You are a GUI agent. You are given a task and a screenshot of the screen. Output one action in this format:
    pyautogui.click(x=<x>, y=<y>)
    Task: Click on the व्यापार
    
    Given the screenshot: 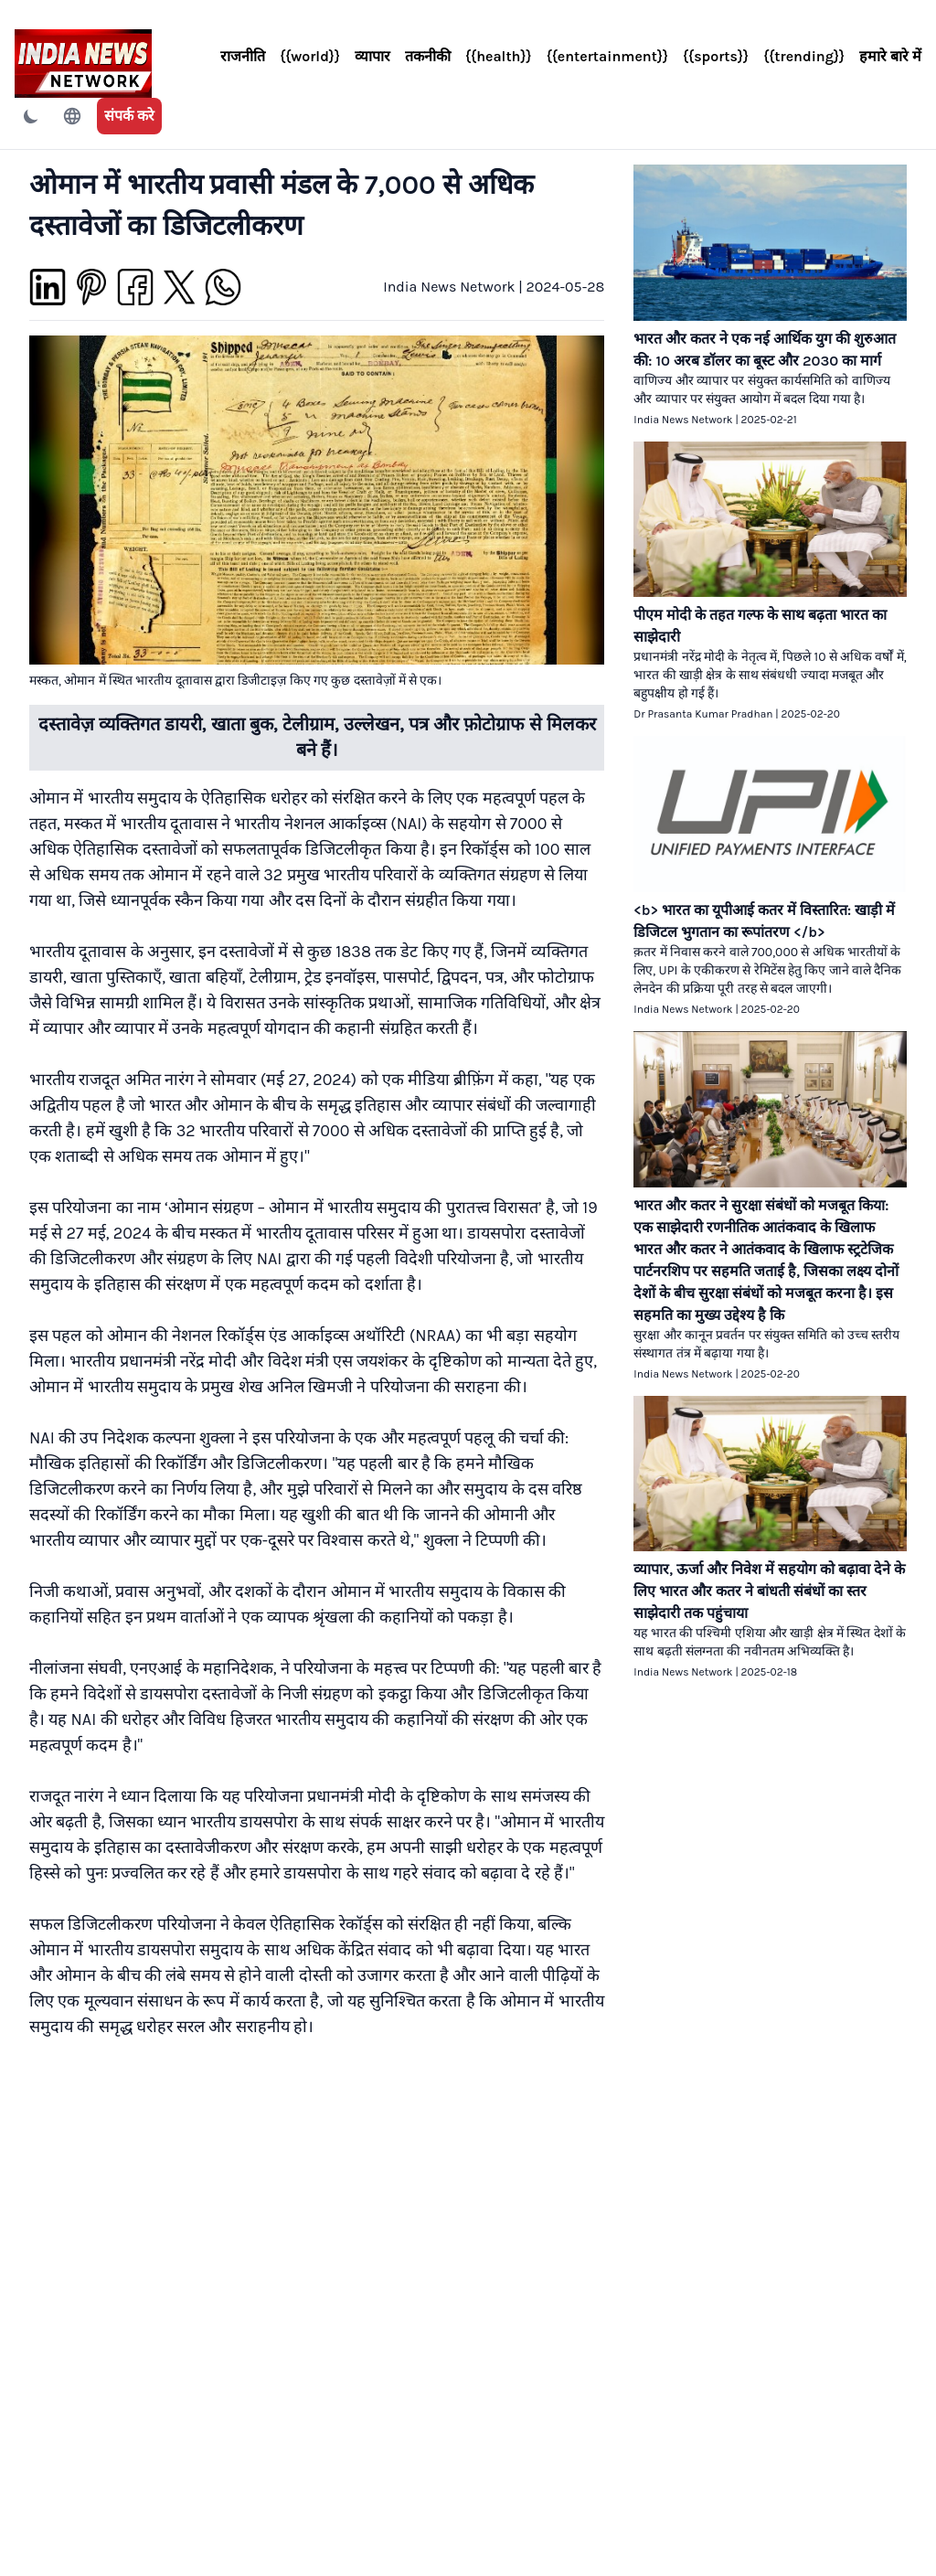 What is the action you would take?
    pyautogui.click(x=372, y=56)
    